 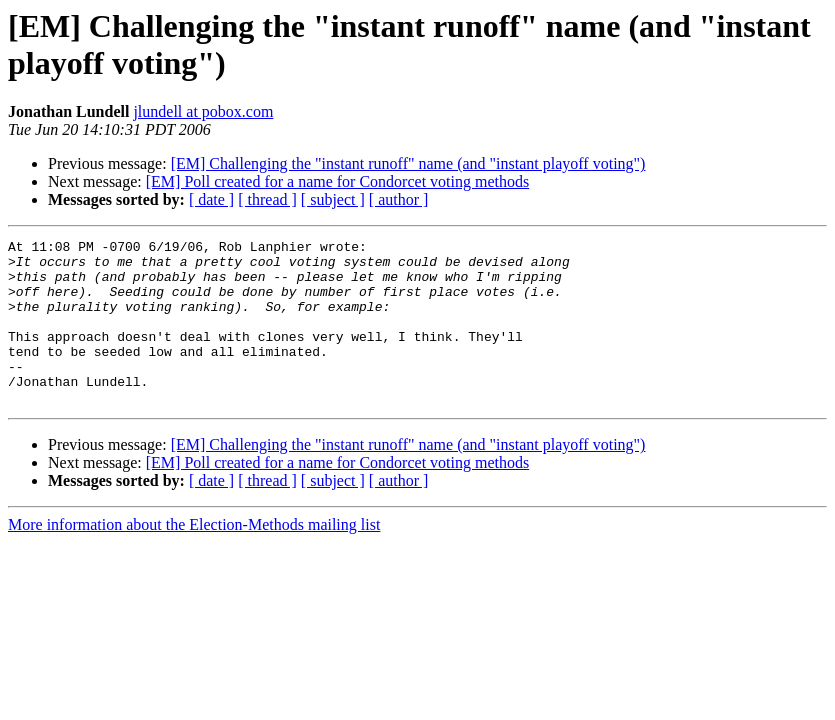 What do you see at coordinates (203, 111) in the screenshot?
I see `jlundell at pobox.com` at bounding box center [203, 111].